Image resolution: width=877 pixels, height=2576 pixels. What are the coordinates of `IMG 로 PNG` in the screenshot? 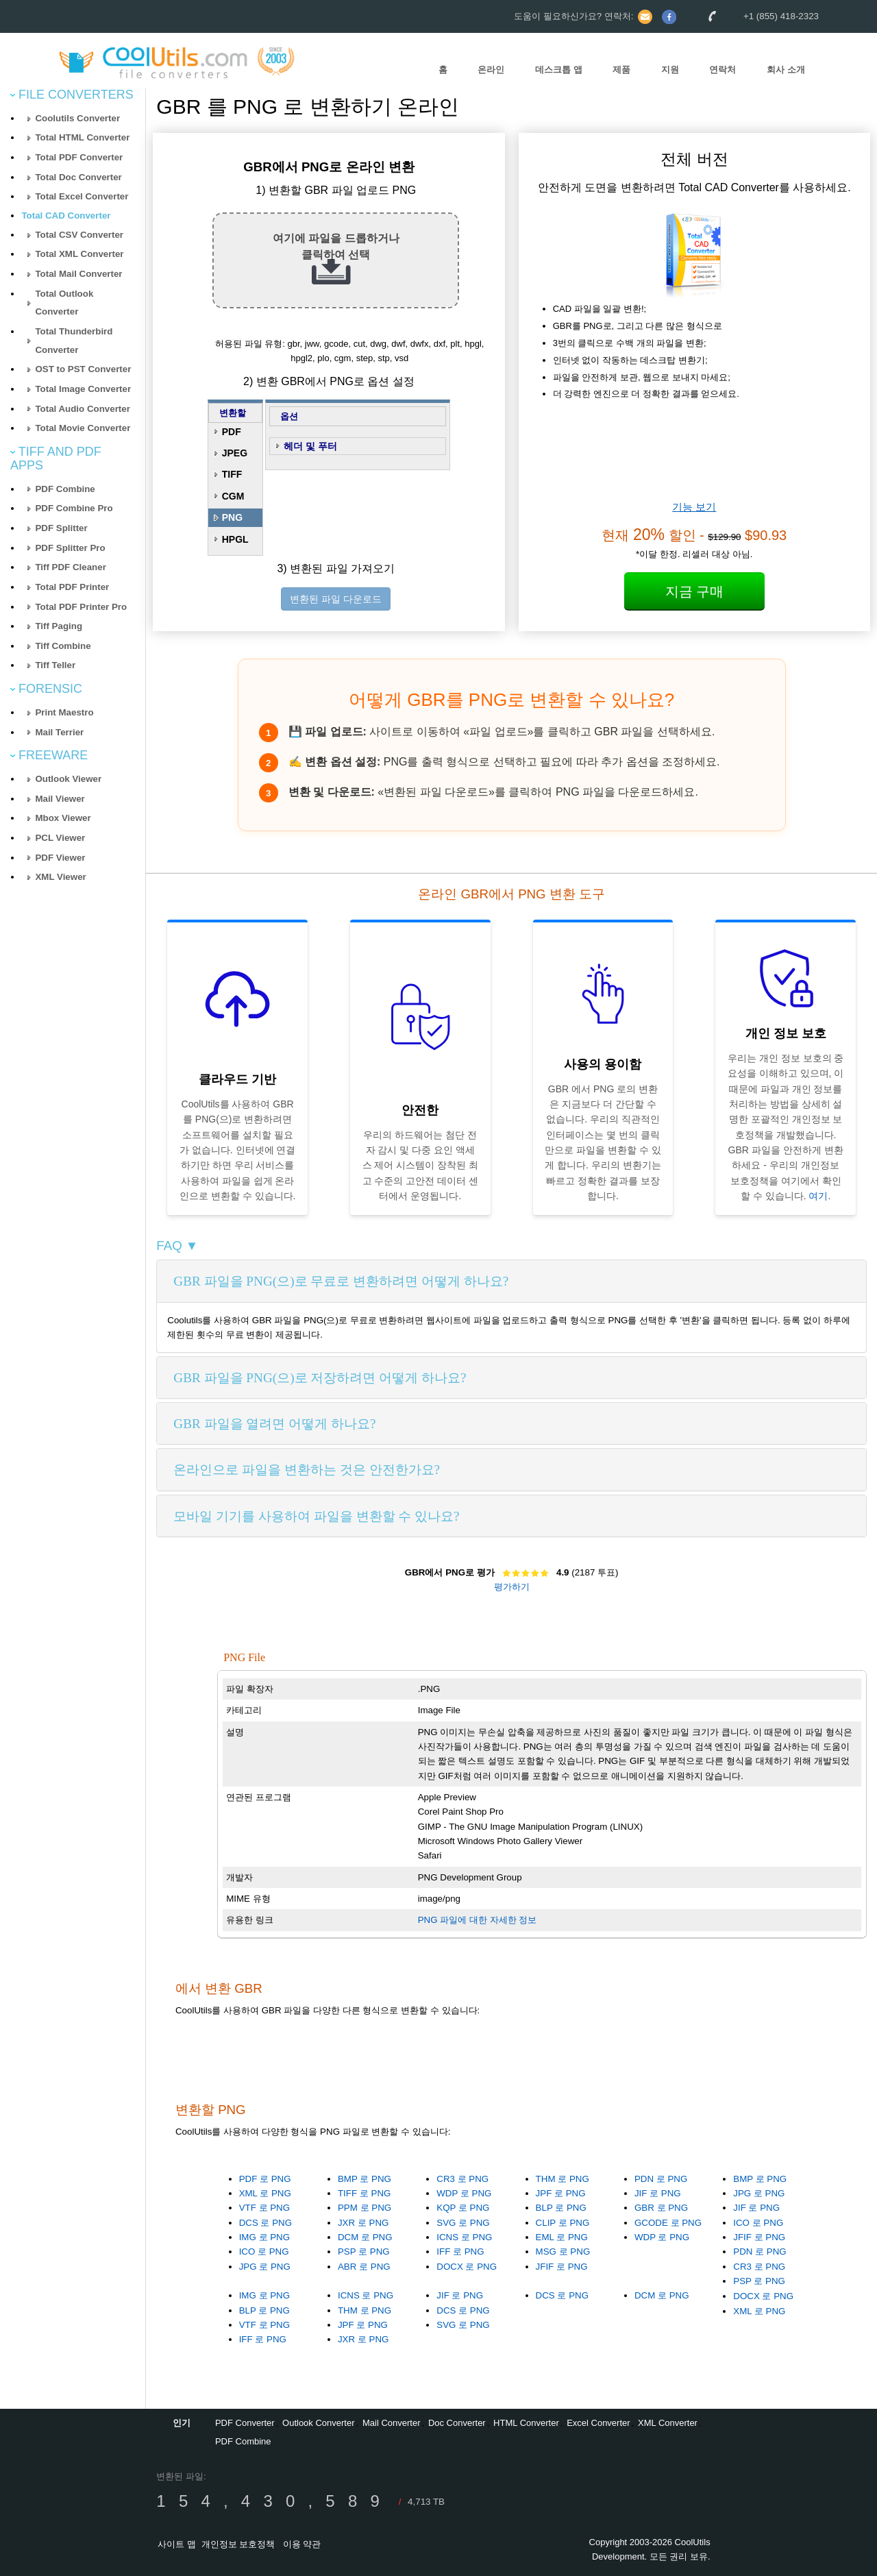 It's located at (264, 2237).